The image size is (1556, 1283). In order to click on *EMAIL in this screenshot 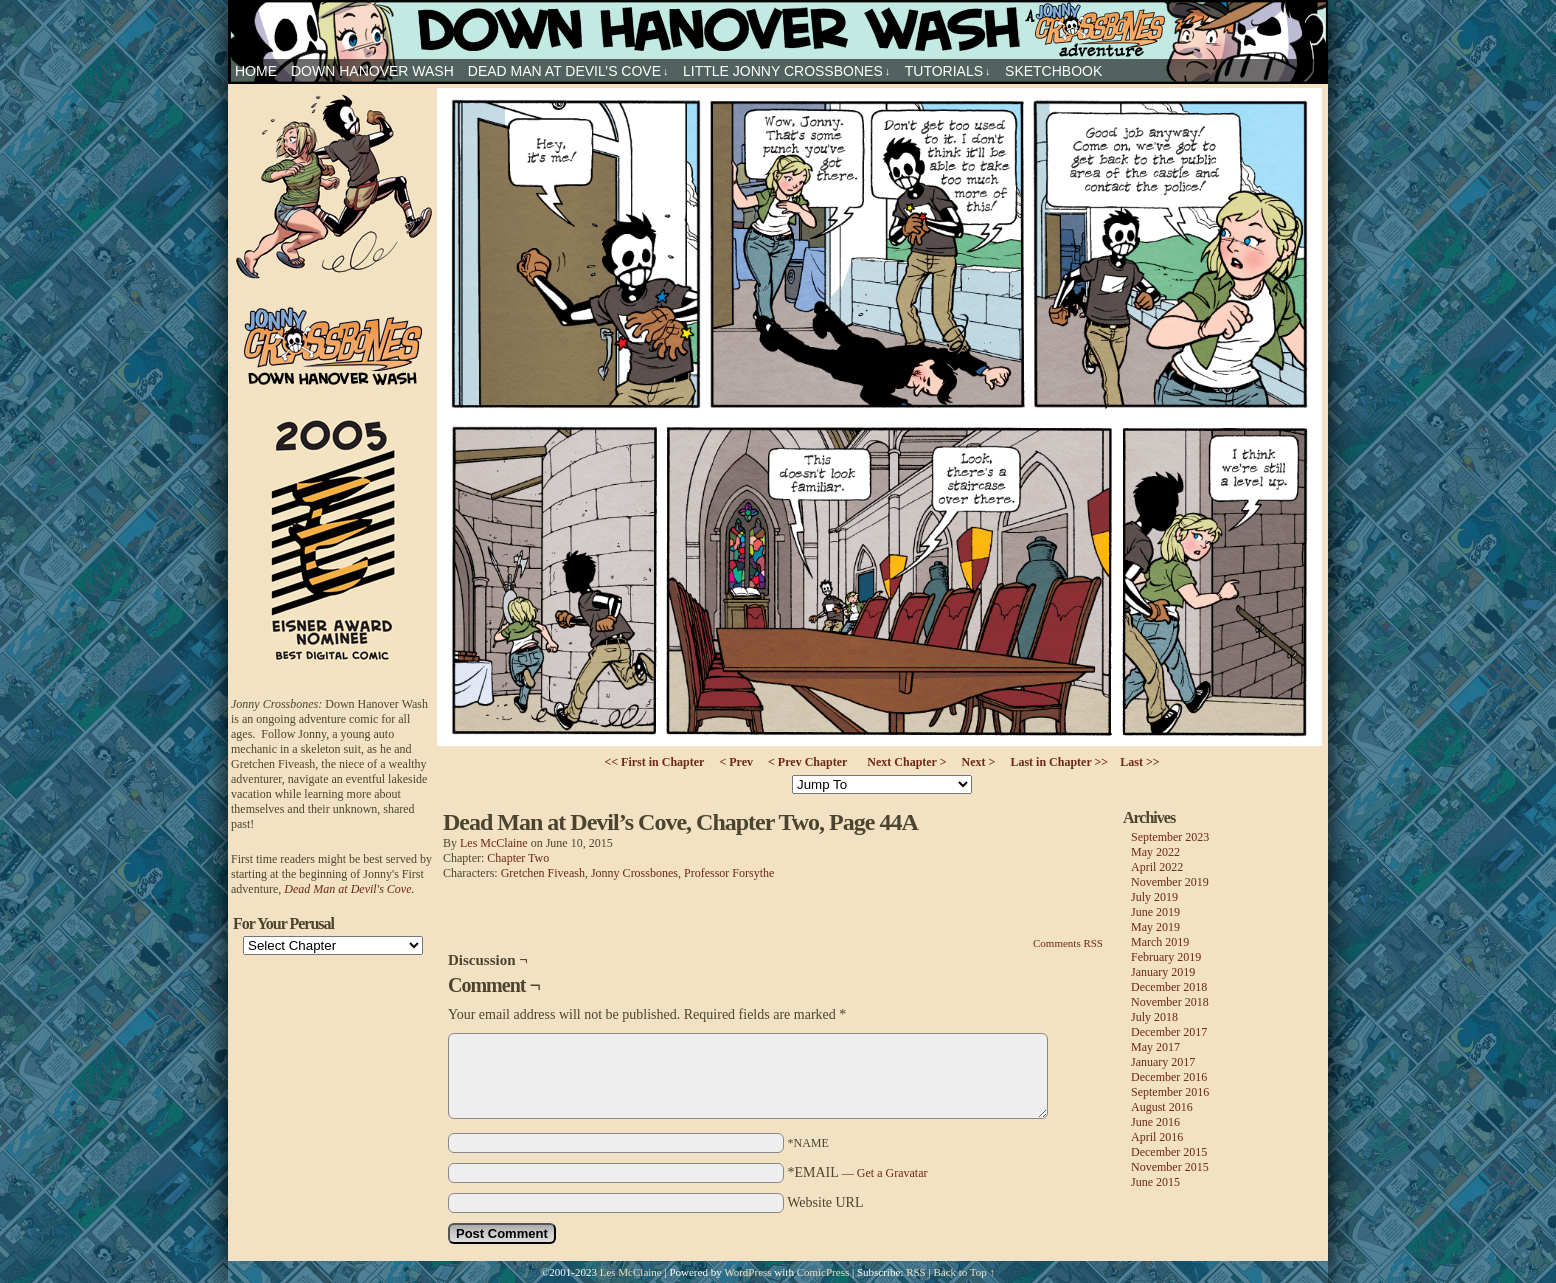, I will do `click(858, 1172)`.